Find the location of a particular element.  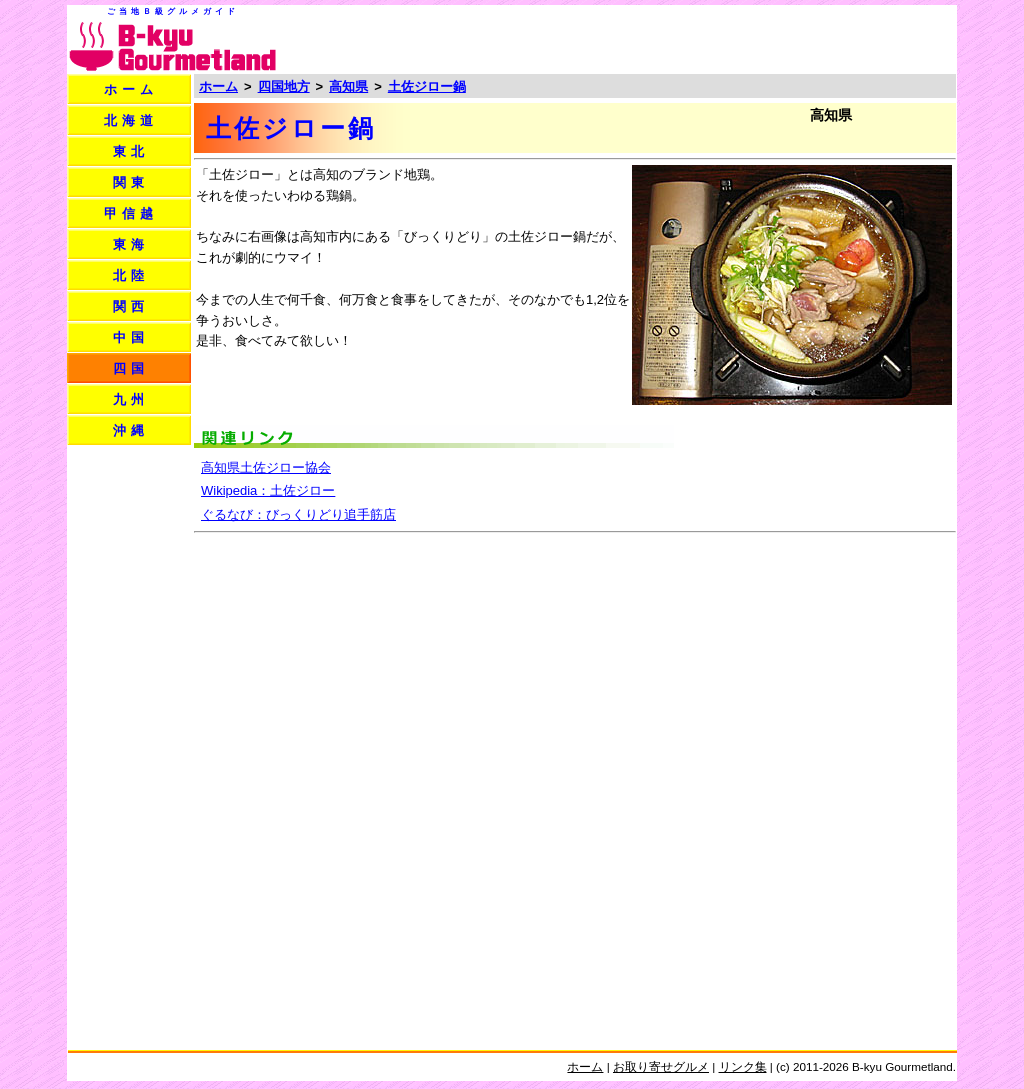

高知県土佐ジロー協会 is located at coordinates (266, 467).